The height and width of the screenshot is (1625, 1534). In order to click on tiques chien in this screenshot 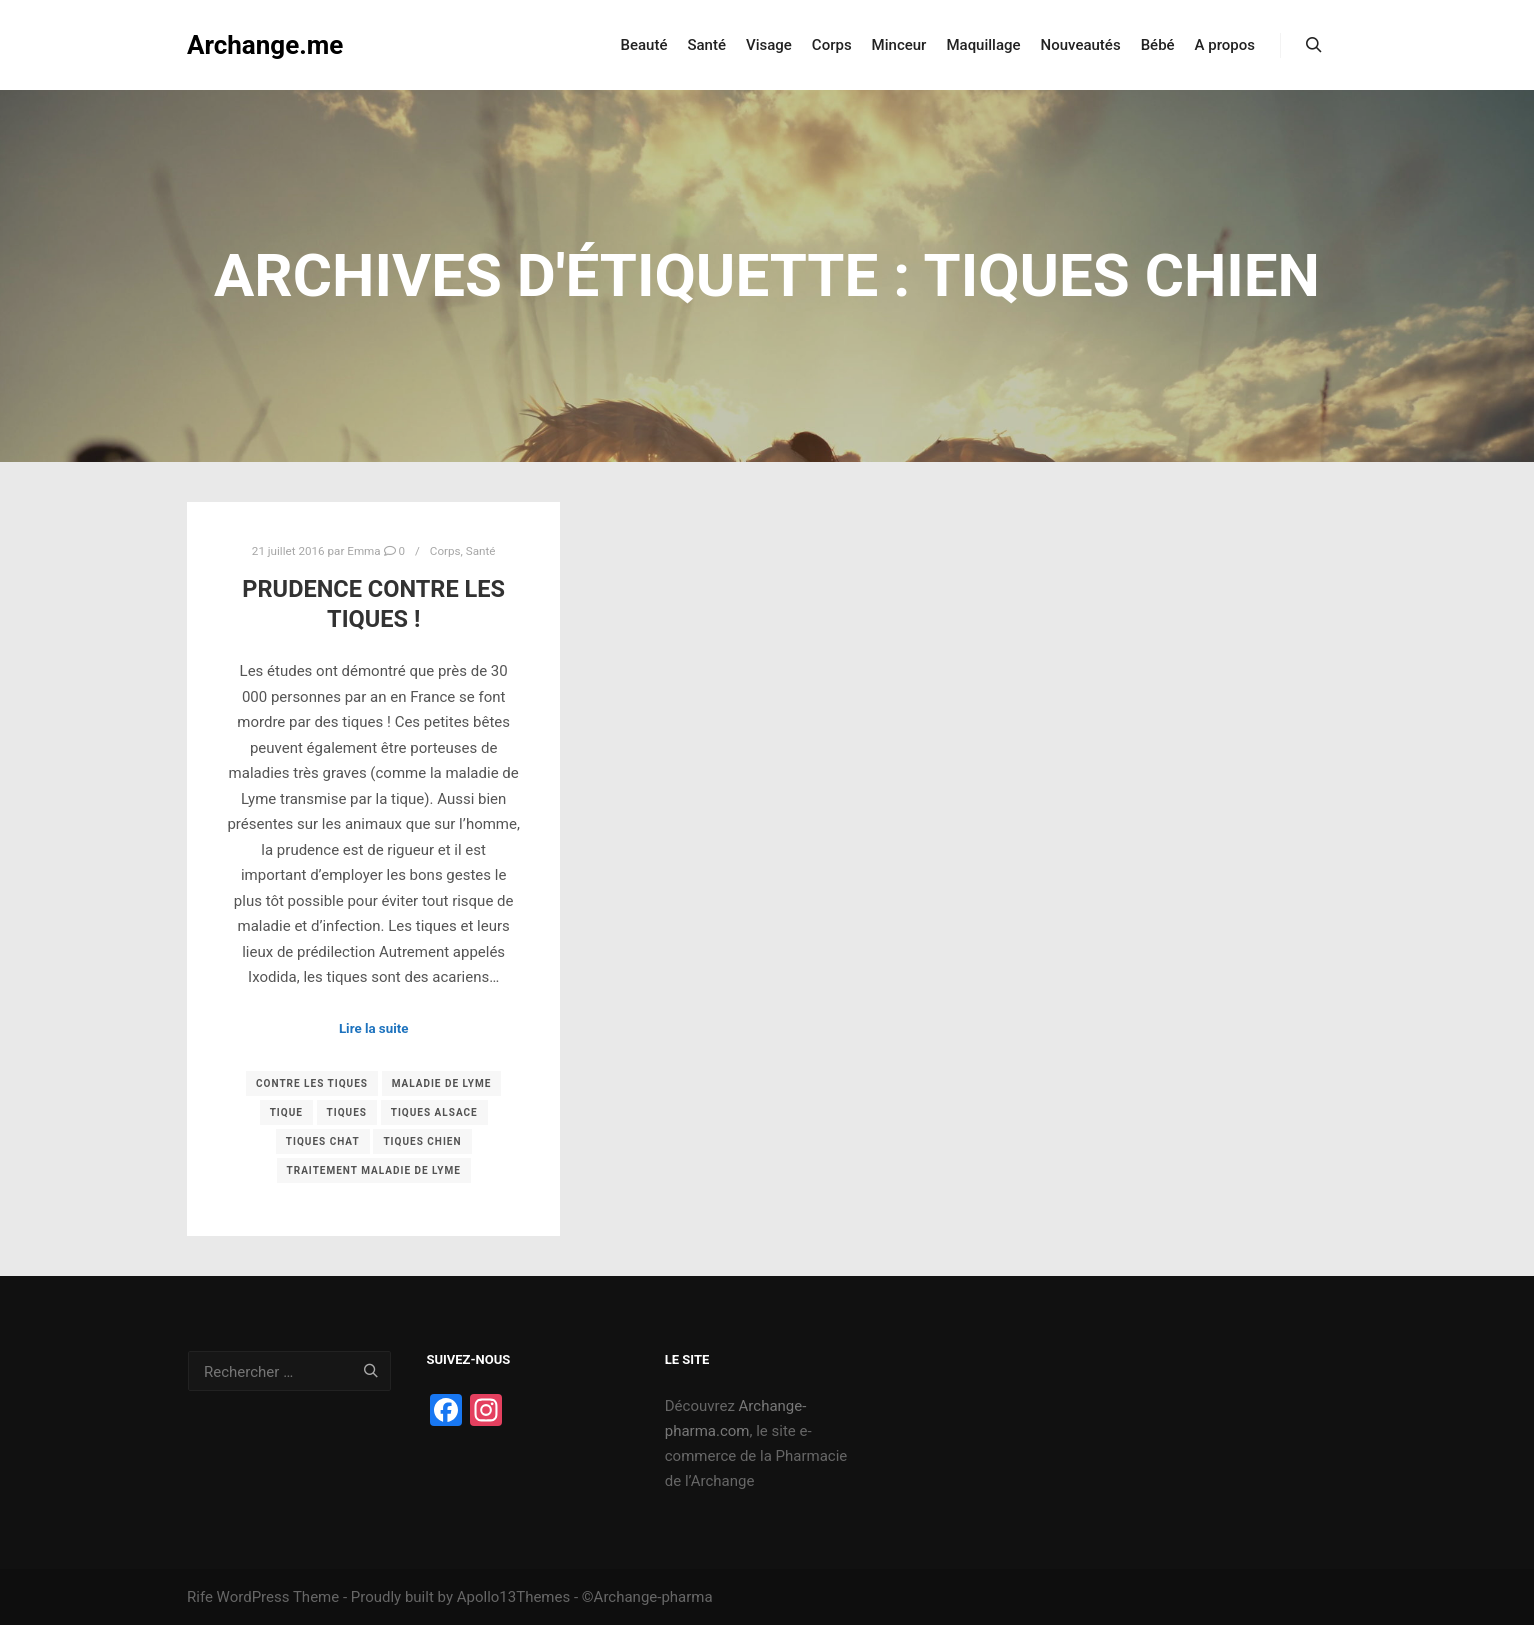, I will do `click(422, 1141)`.